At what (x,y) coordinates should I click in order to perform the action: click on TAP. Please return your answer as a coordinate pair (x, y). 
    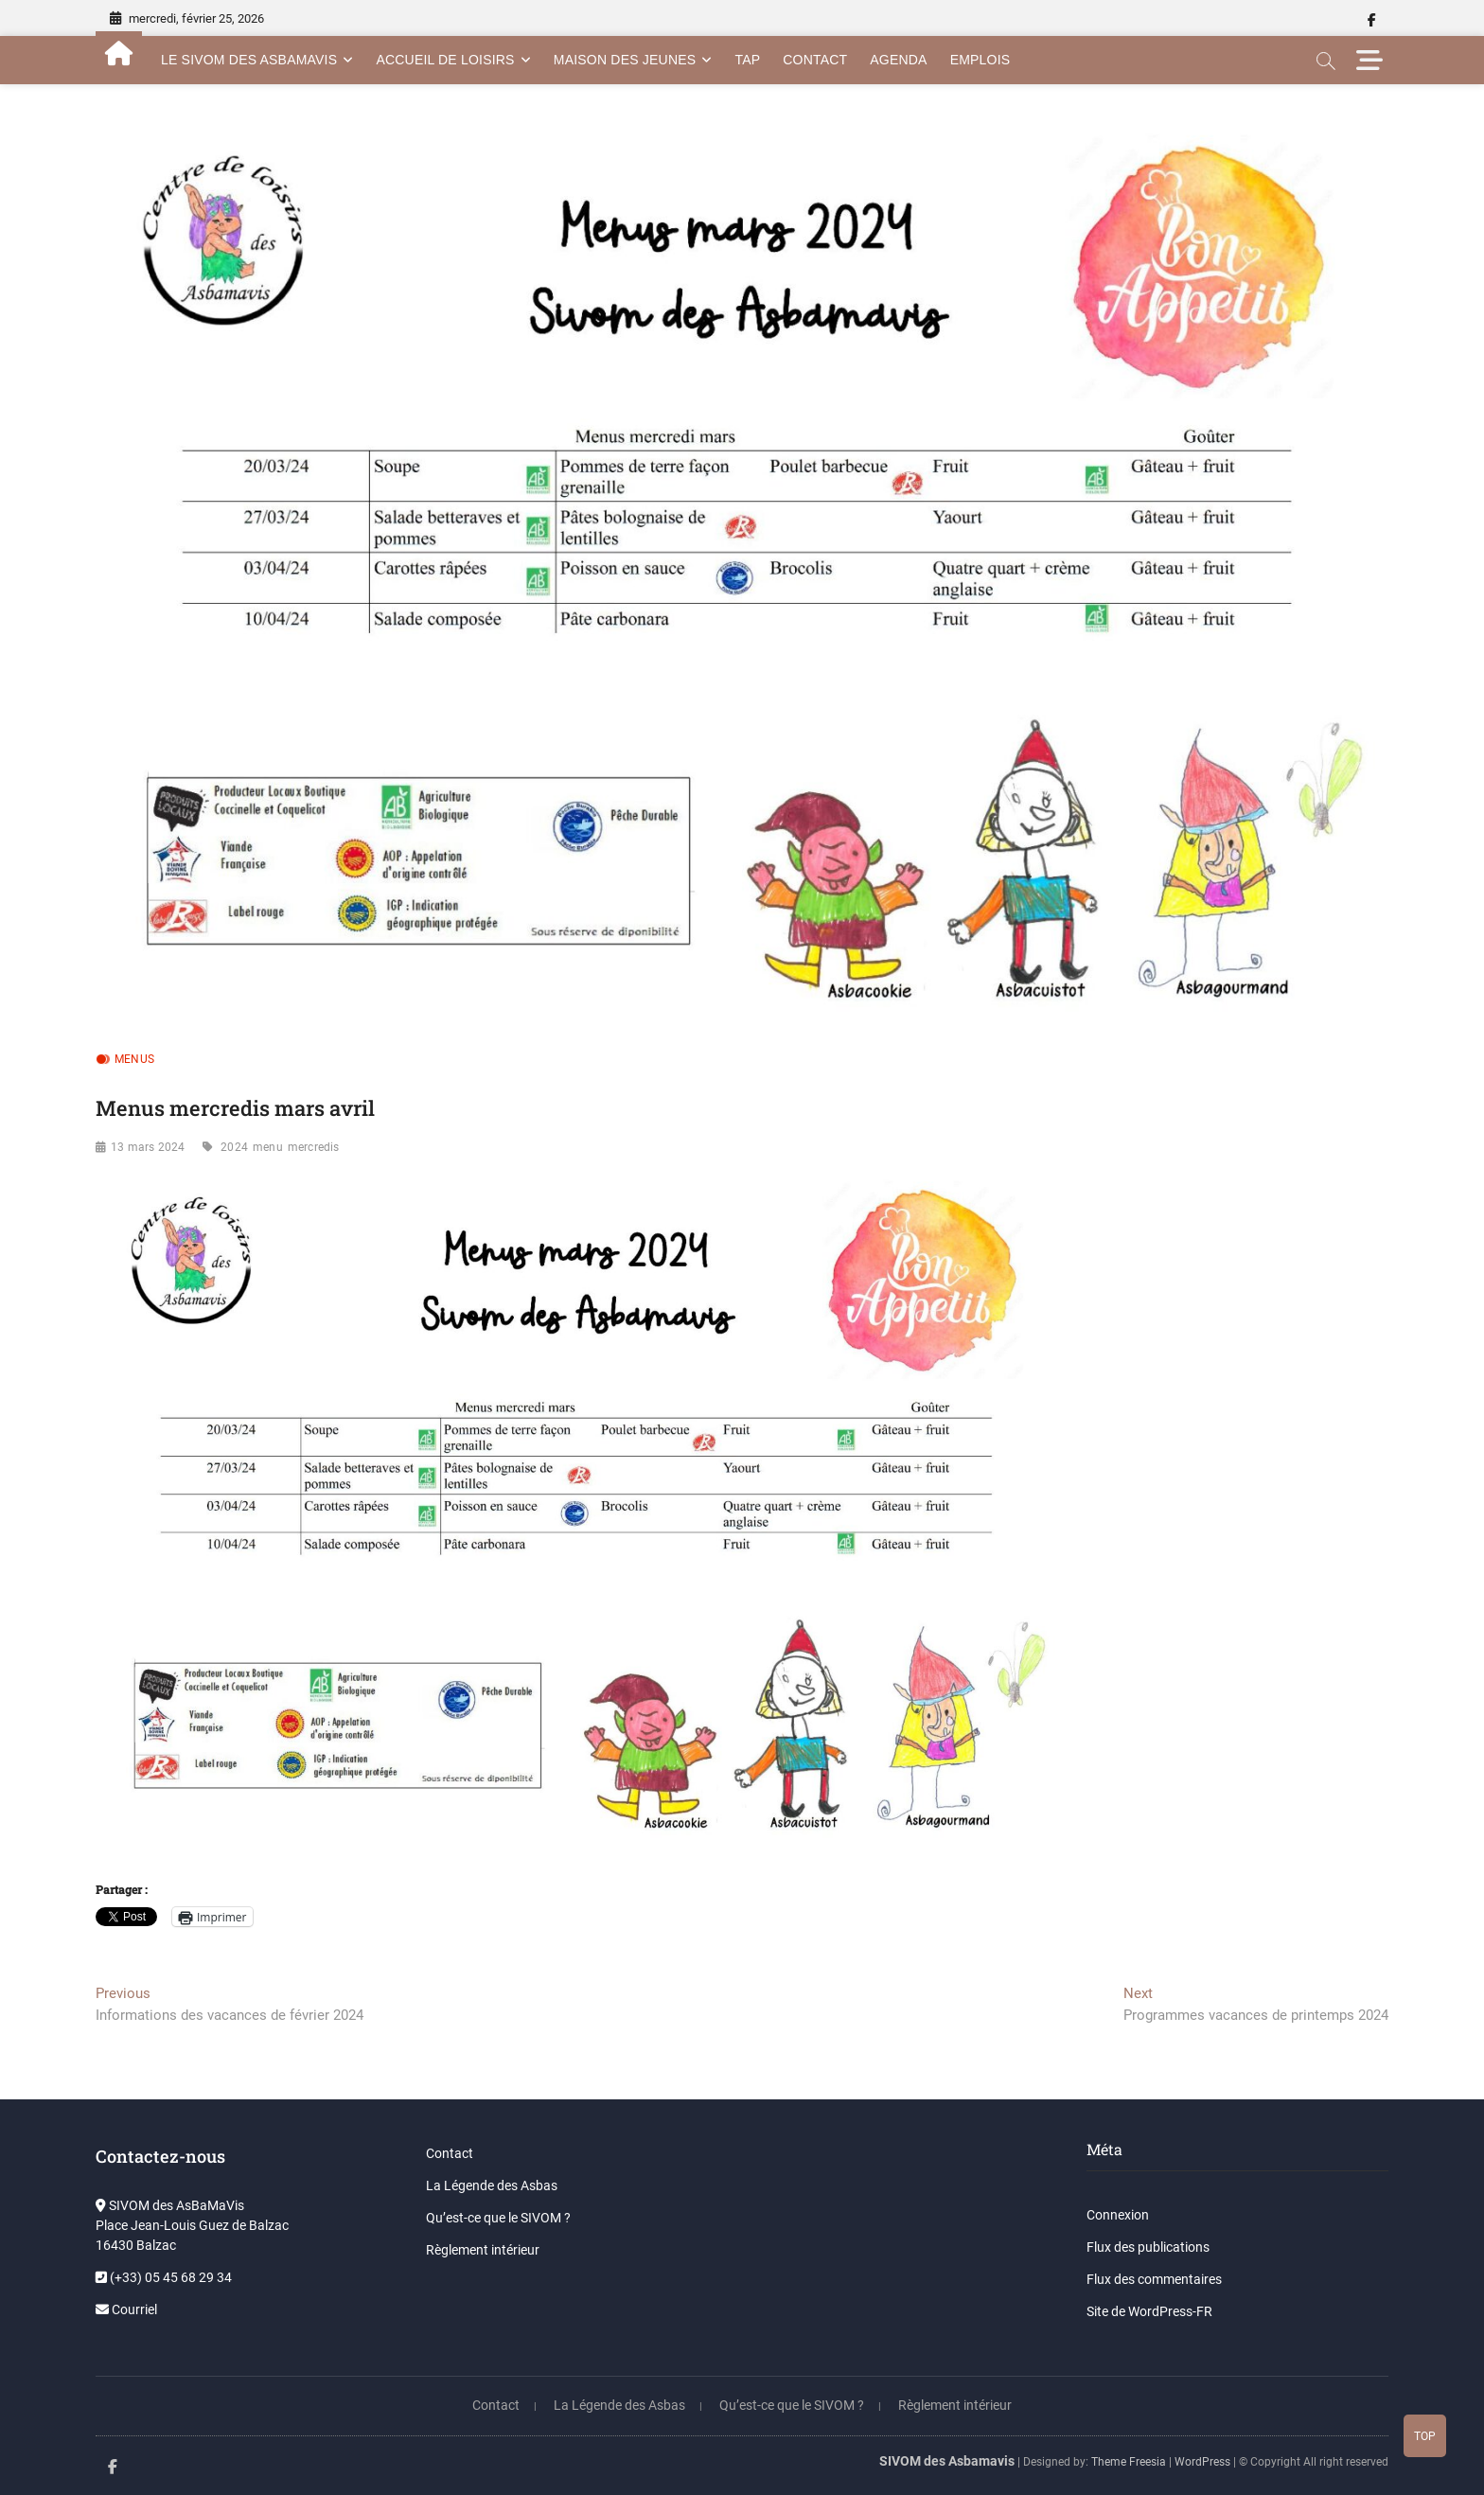
    Looking at the image, I should click on (747, 59).